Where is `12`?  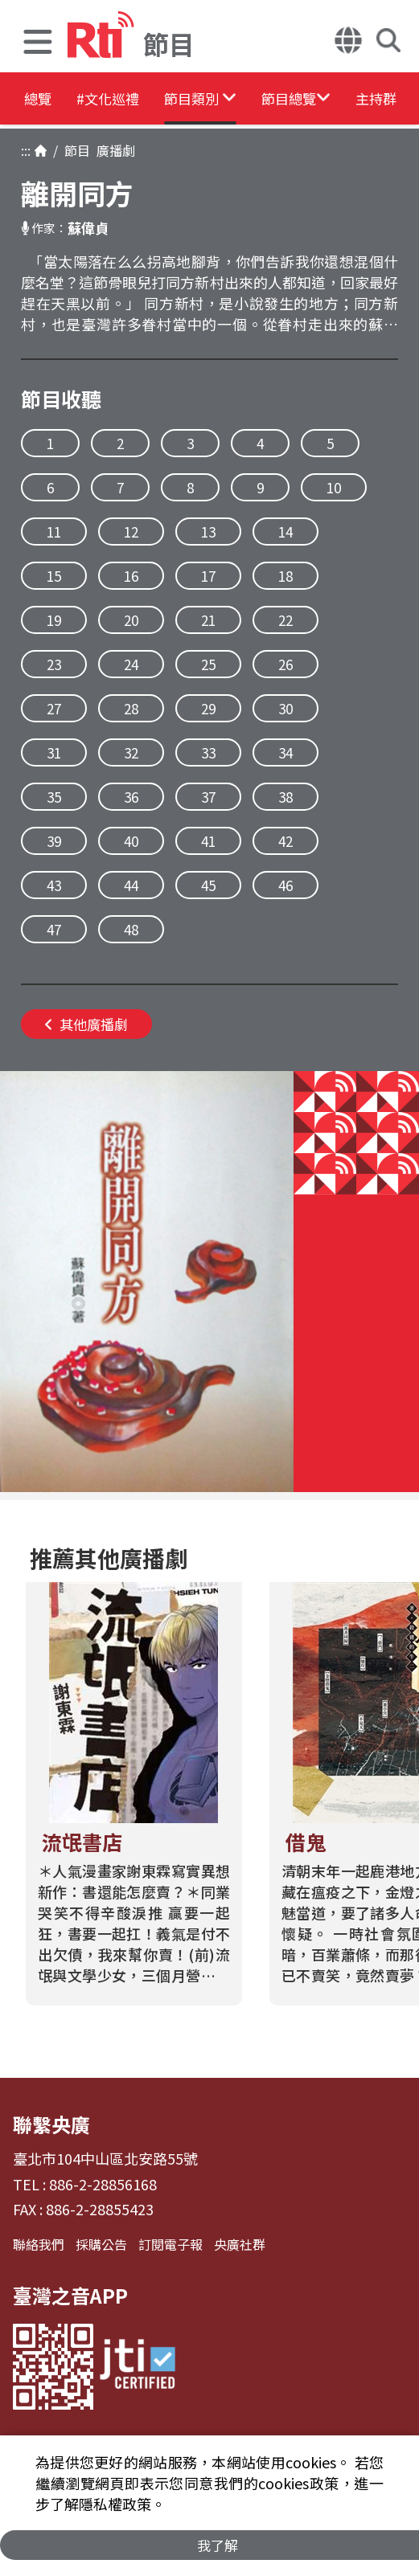
12 is located at coordinates (131, 531).